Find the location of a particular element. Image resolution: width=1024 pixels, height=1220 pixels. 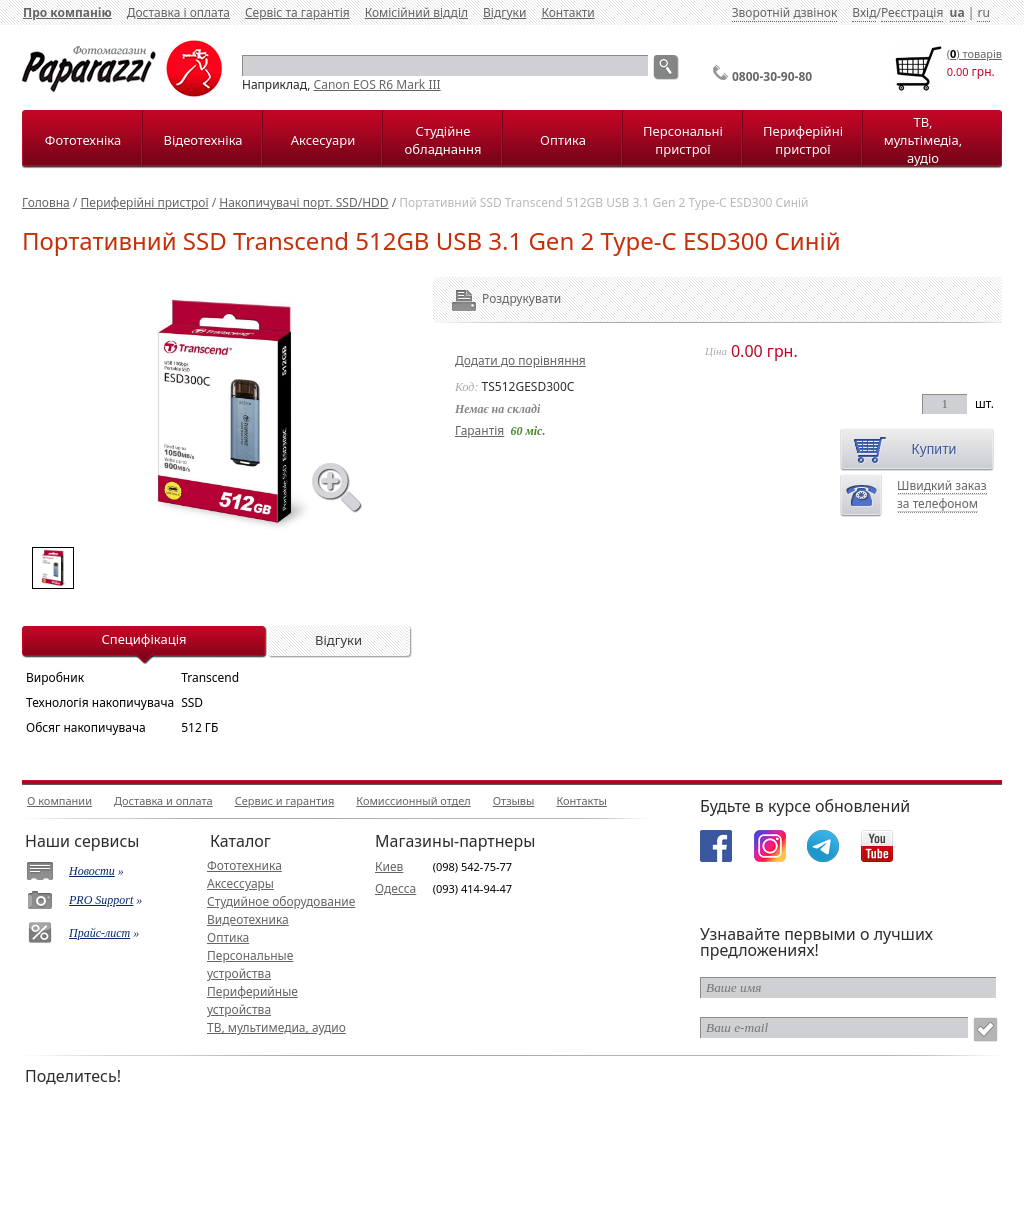

Відгуки is located at coordinates (504, 12).